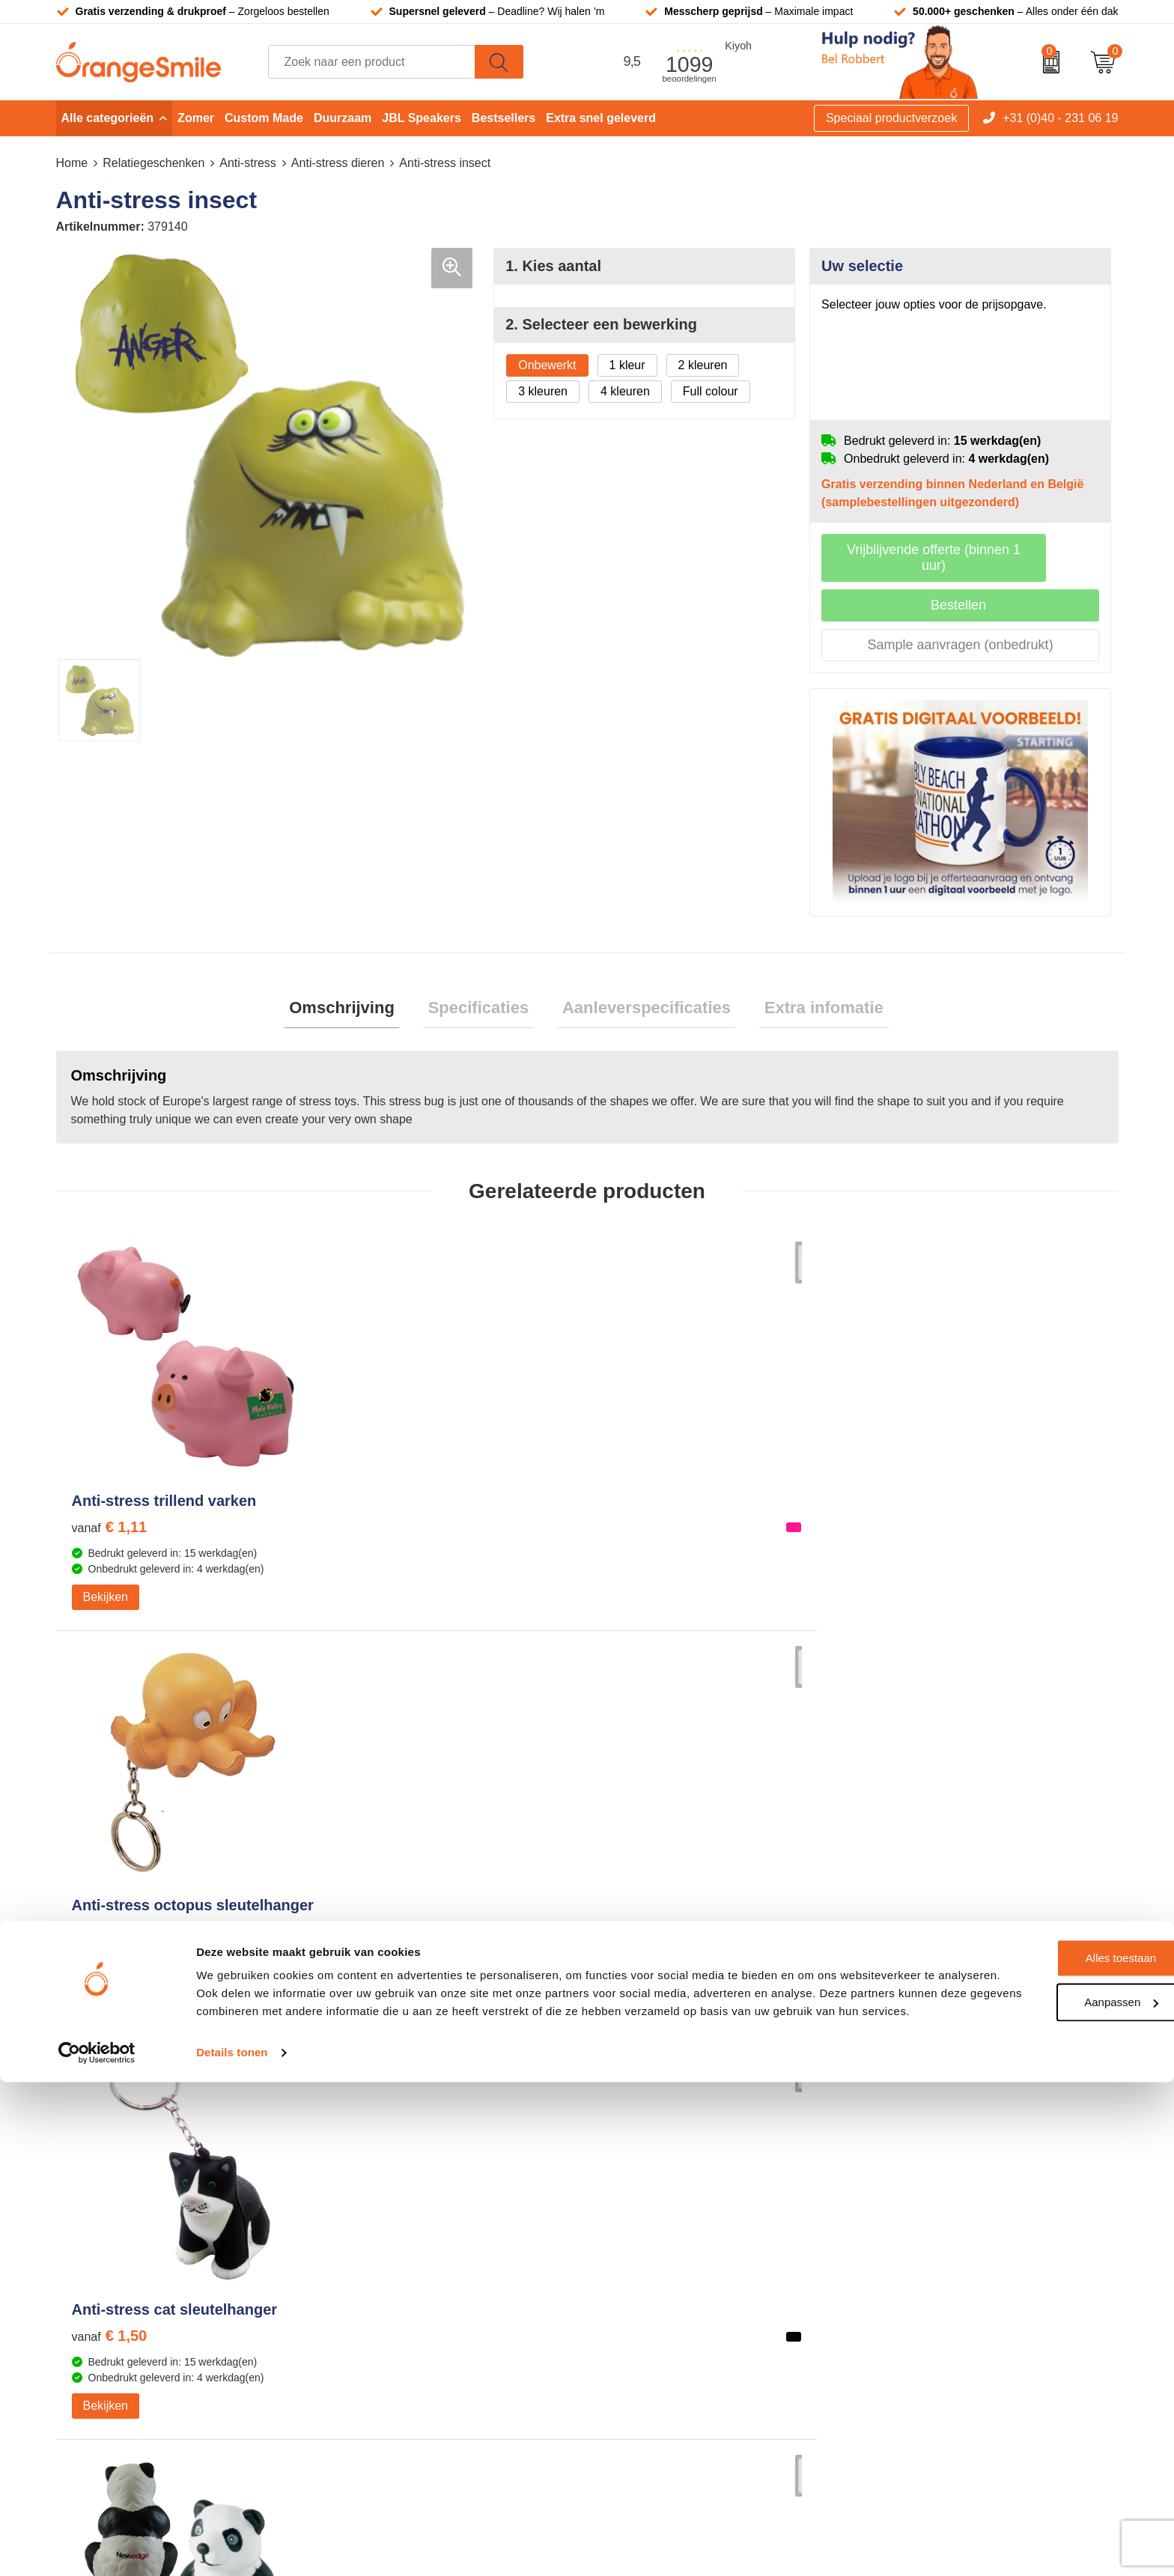  I want to click on [tab], so click(358, 995).